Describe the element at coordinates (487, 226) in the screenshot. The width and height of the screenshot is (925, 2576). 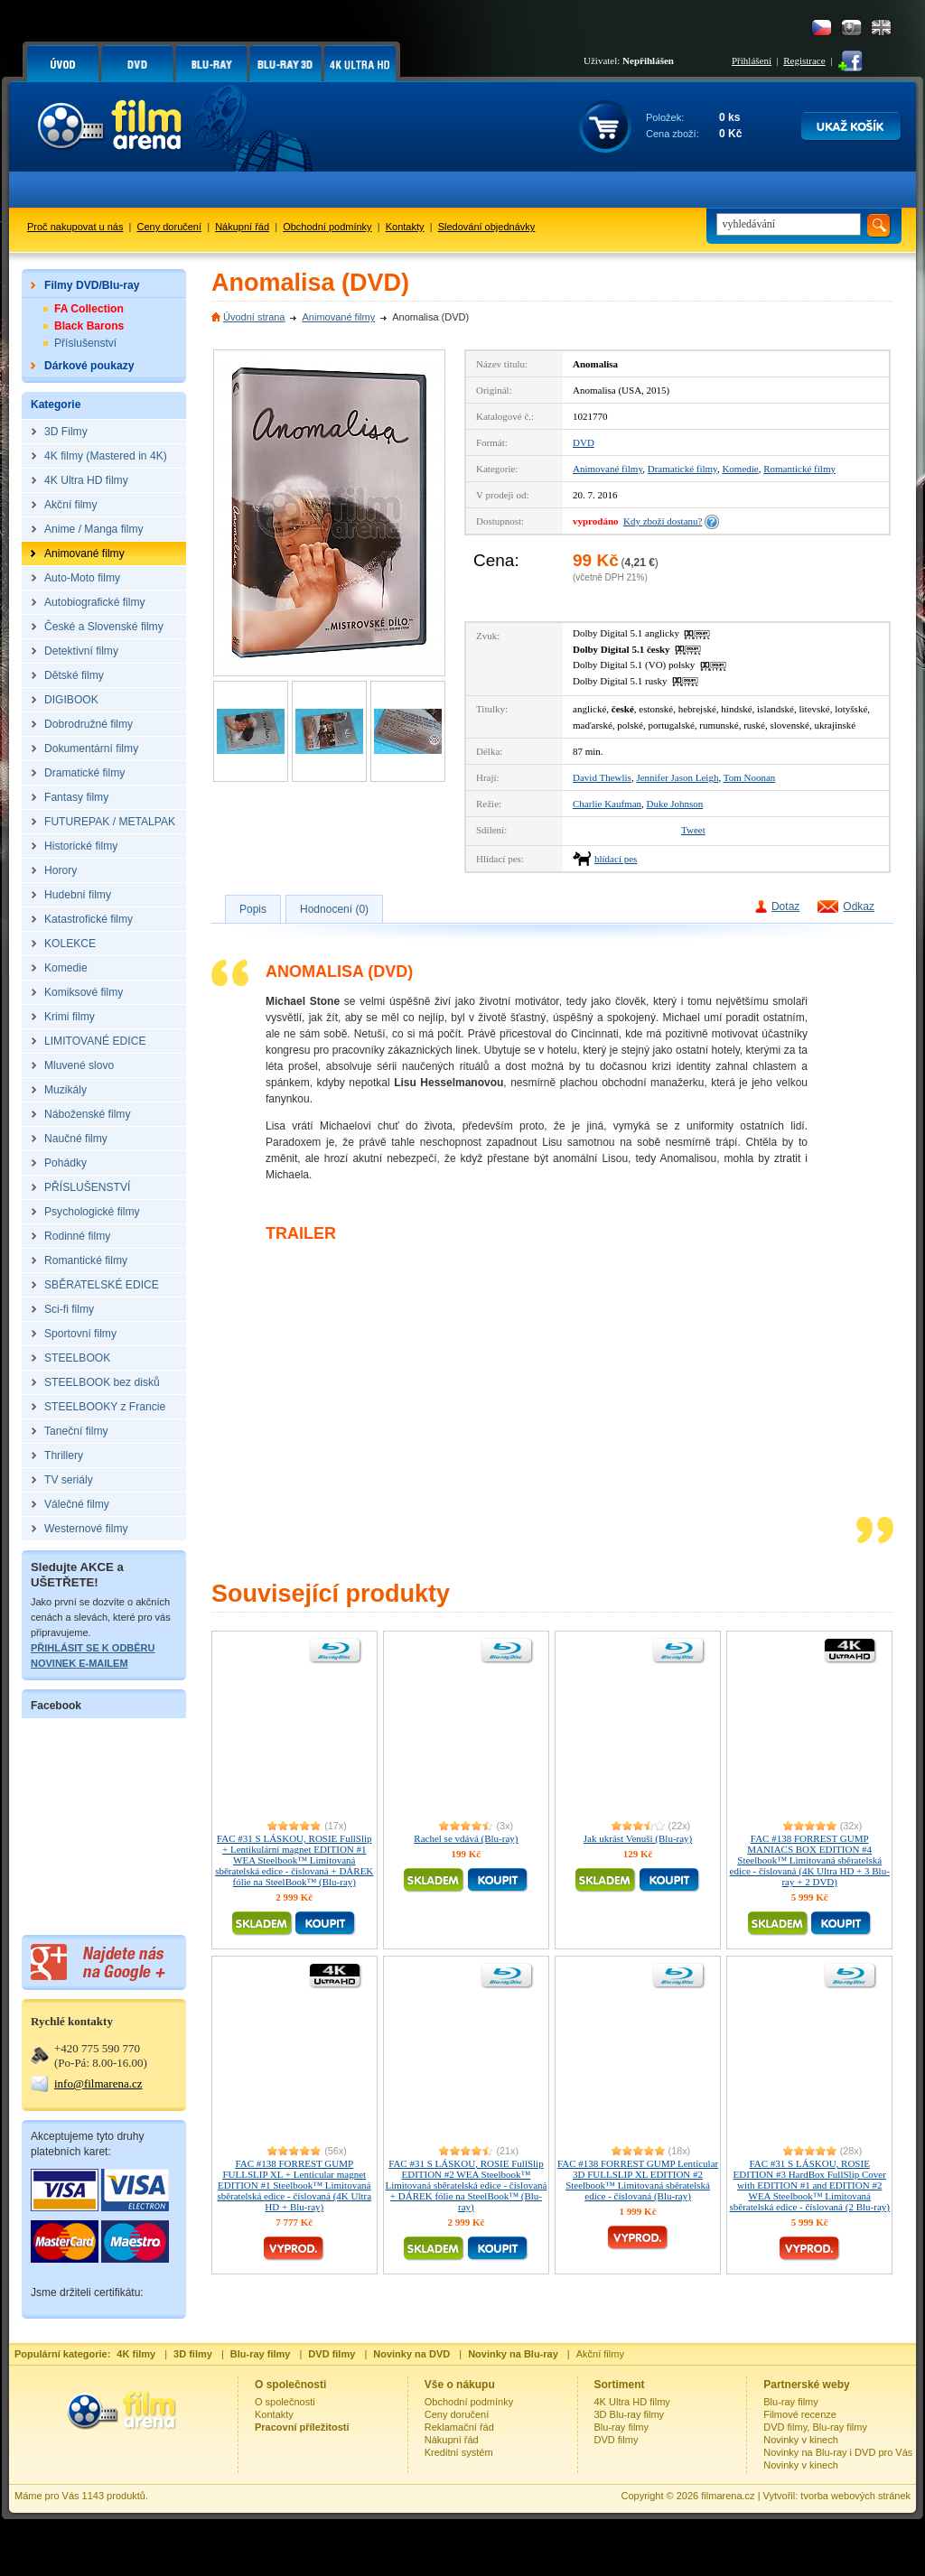
I see `Sledování objednávky` at that location.